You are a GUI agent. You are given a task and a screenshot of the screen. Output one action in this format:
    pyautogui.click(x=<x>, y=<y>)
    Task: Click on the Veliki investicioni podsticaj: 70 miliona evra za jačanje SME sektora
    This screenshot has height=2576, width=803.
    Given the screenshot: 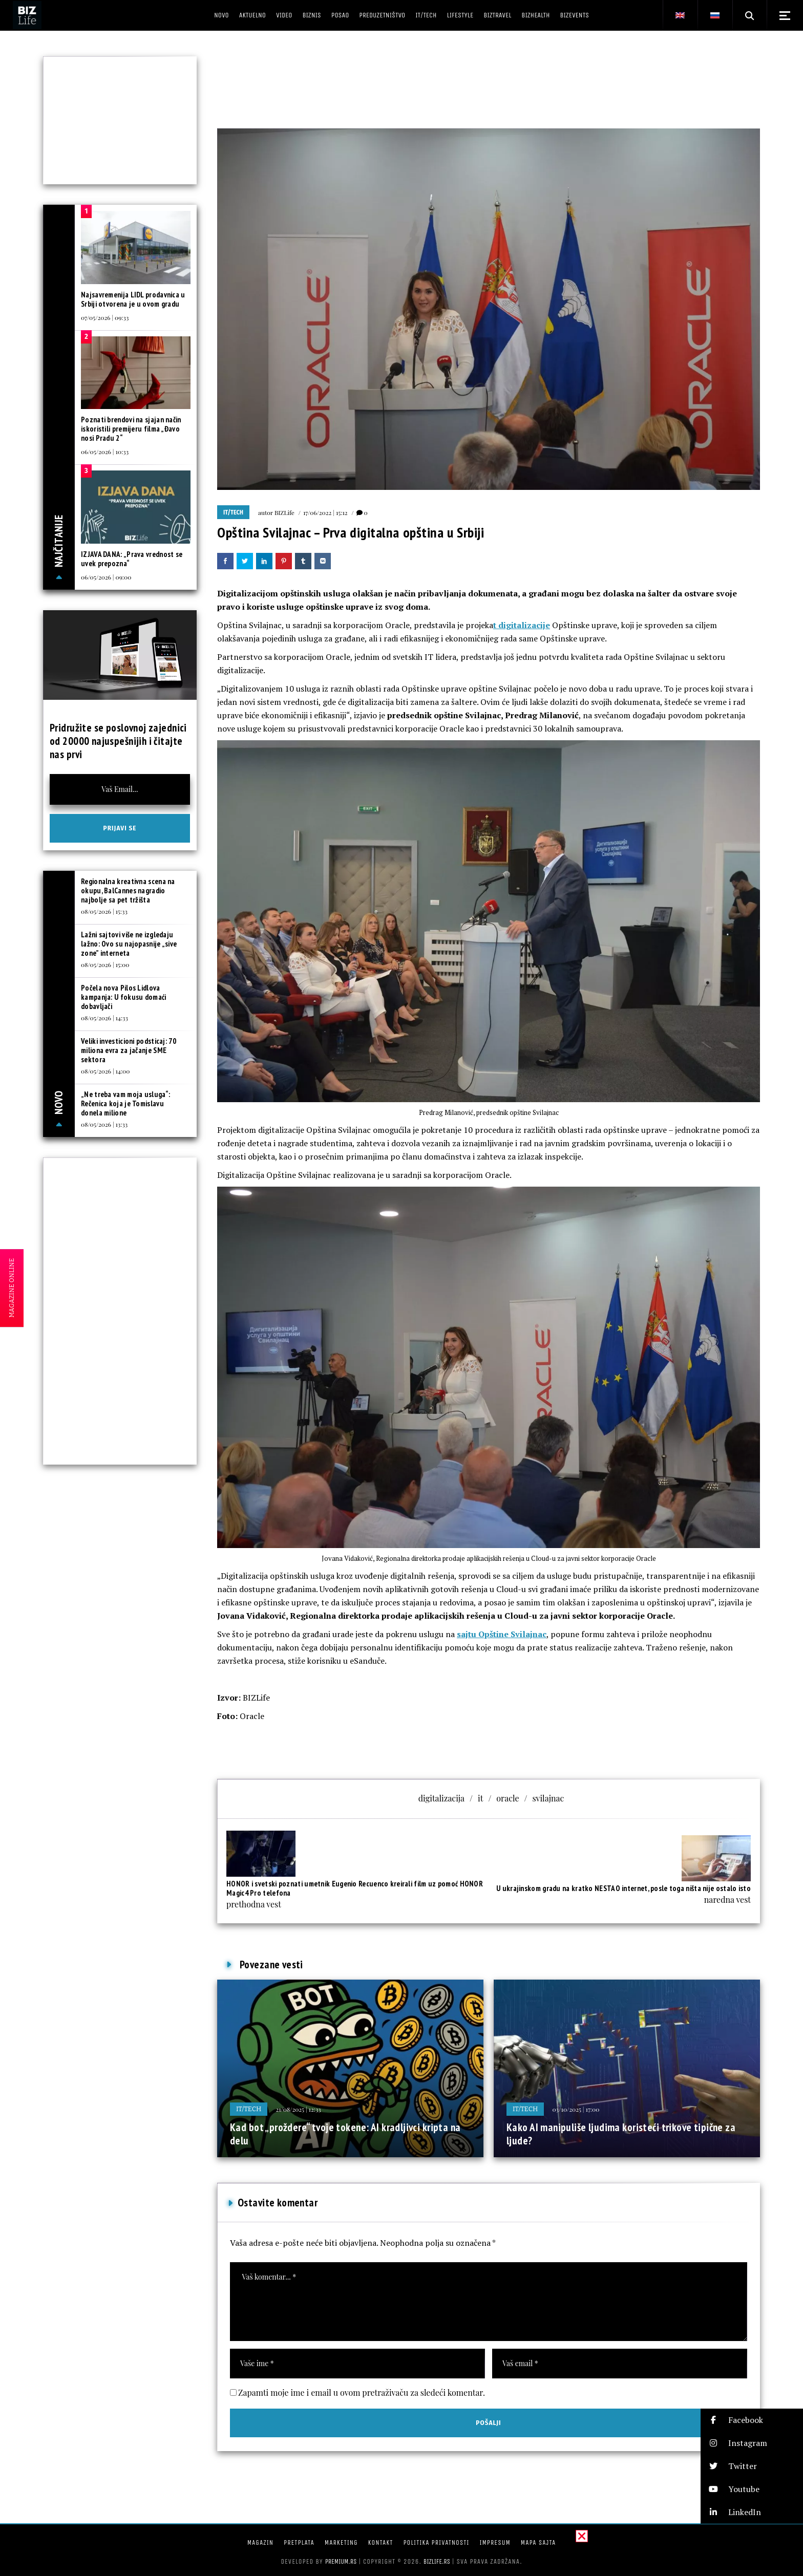 What is the action you would take?
    pyautogui.click(x=128, y=1050)
    